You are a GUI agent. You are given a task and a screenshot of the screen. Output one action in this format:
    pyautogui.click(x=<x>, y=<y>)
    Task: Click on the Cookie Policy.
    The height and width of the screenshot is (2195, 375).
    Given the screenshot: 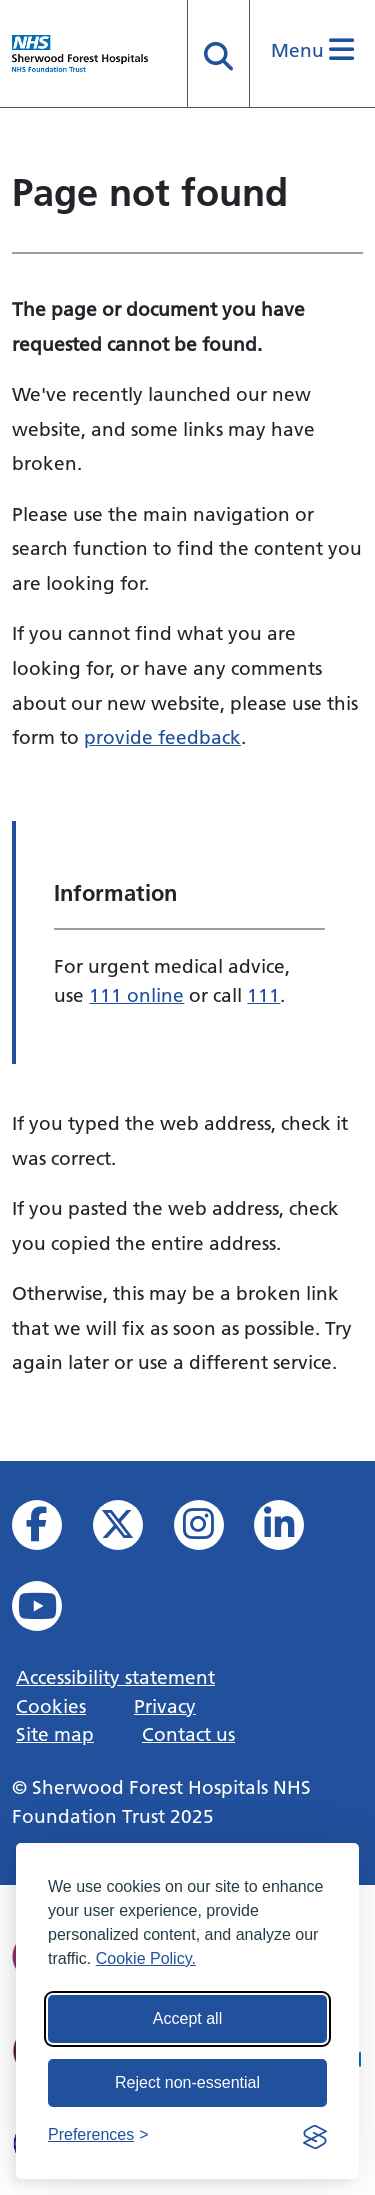 What is the action you would take?
    pyautogui.click(x=146, y=1958)
    